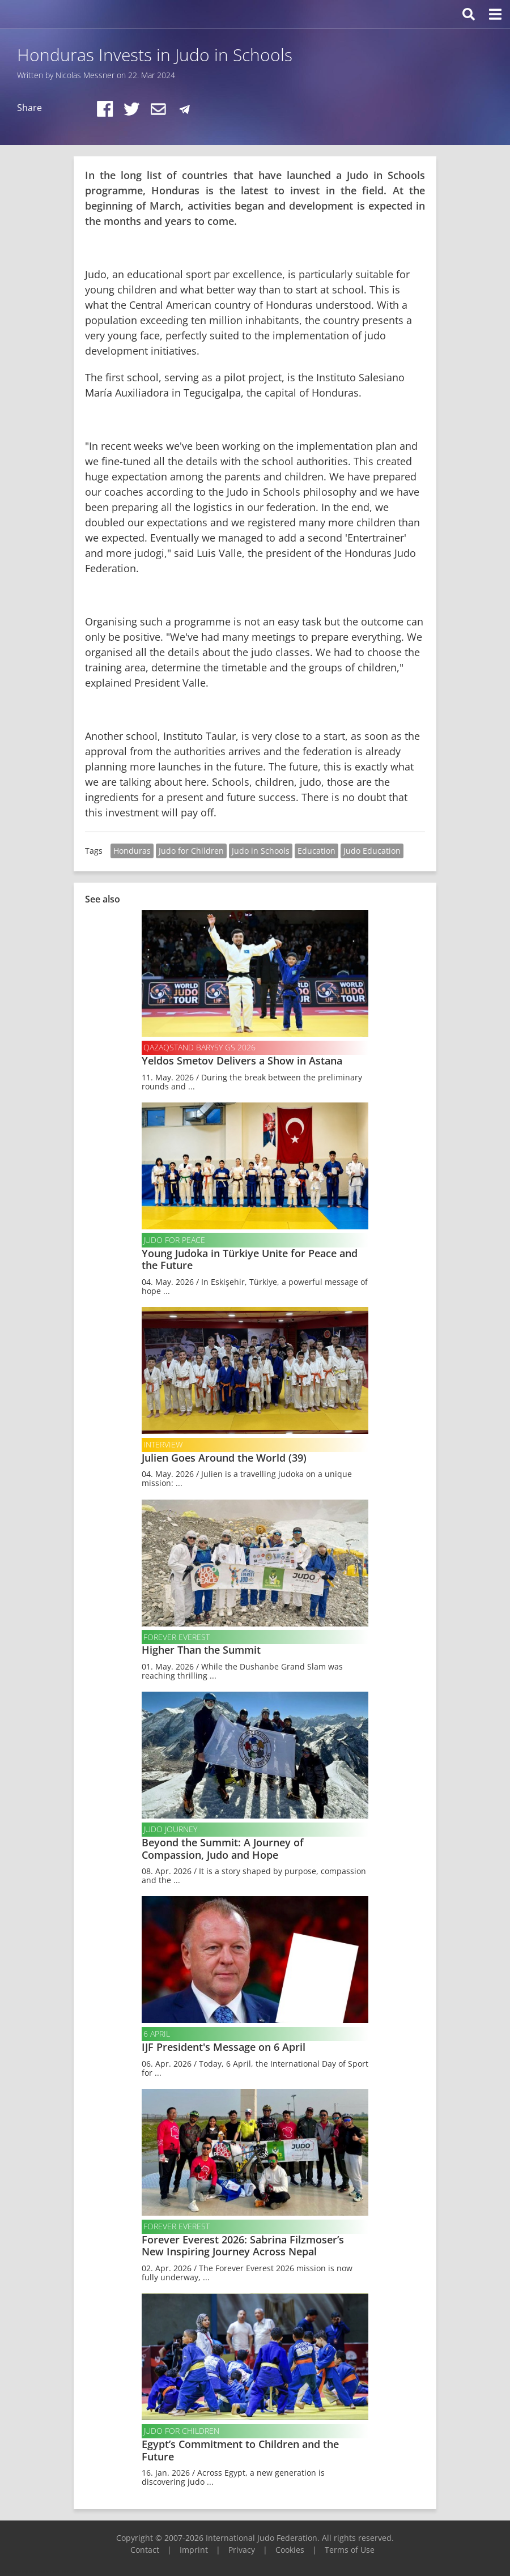 The image size is (510, 2576). I want to click on Judo in Schools, so click(261, 850).